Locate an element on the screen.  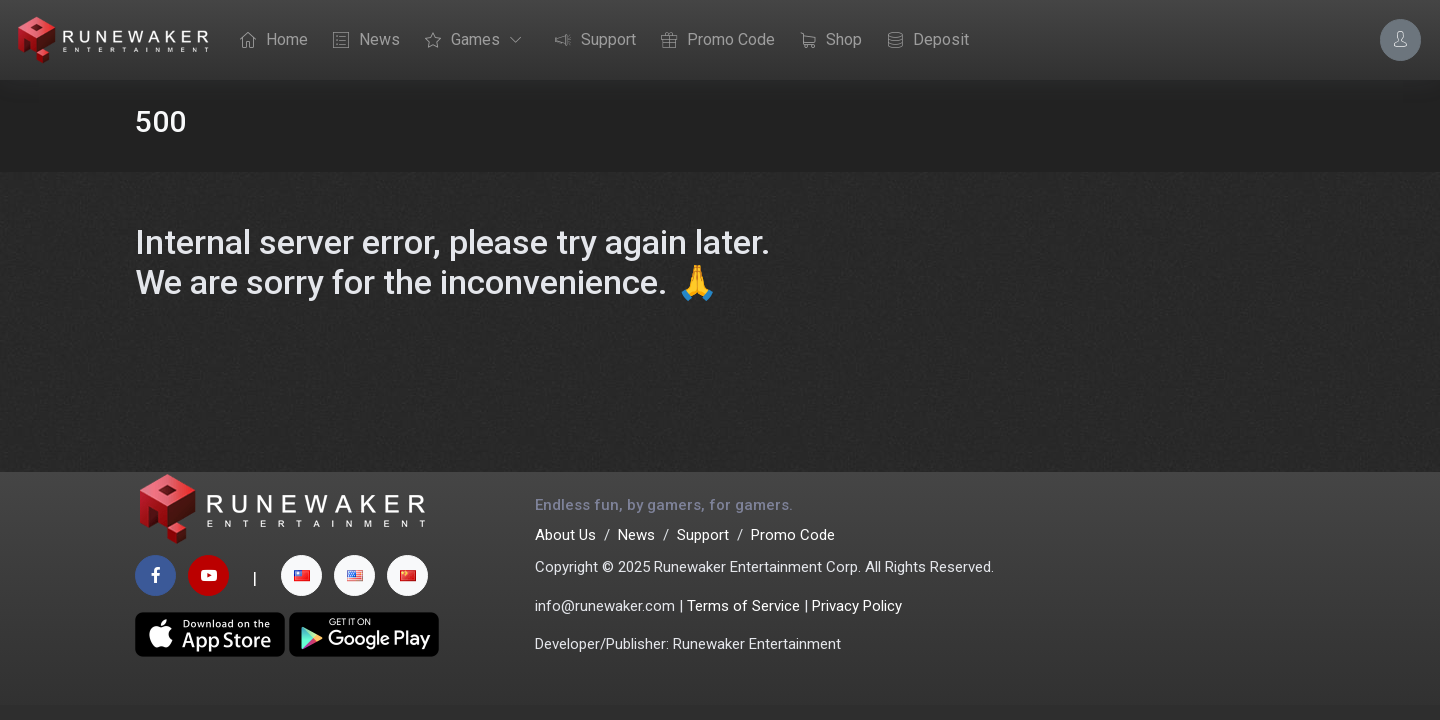
Support is located at coordinates (590, 41).